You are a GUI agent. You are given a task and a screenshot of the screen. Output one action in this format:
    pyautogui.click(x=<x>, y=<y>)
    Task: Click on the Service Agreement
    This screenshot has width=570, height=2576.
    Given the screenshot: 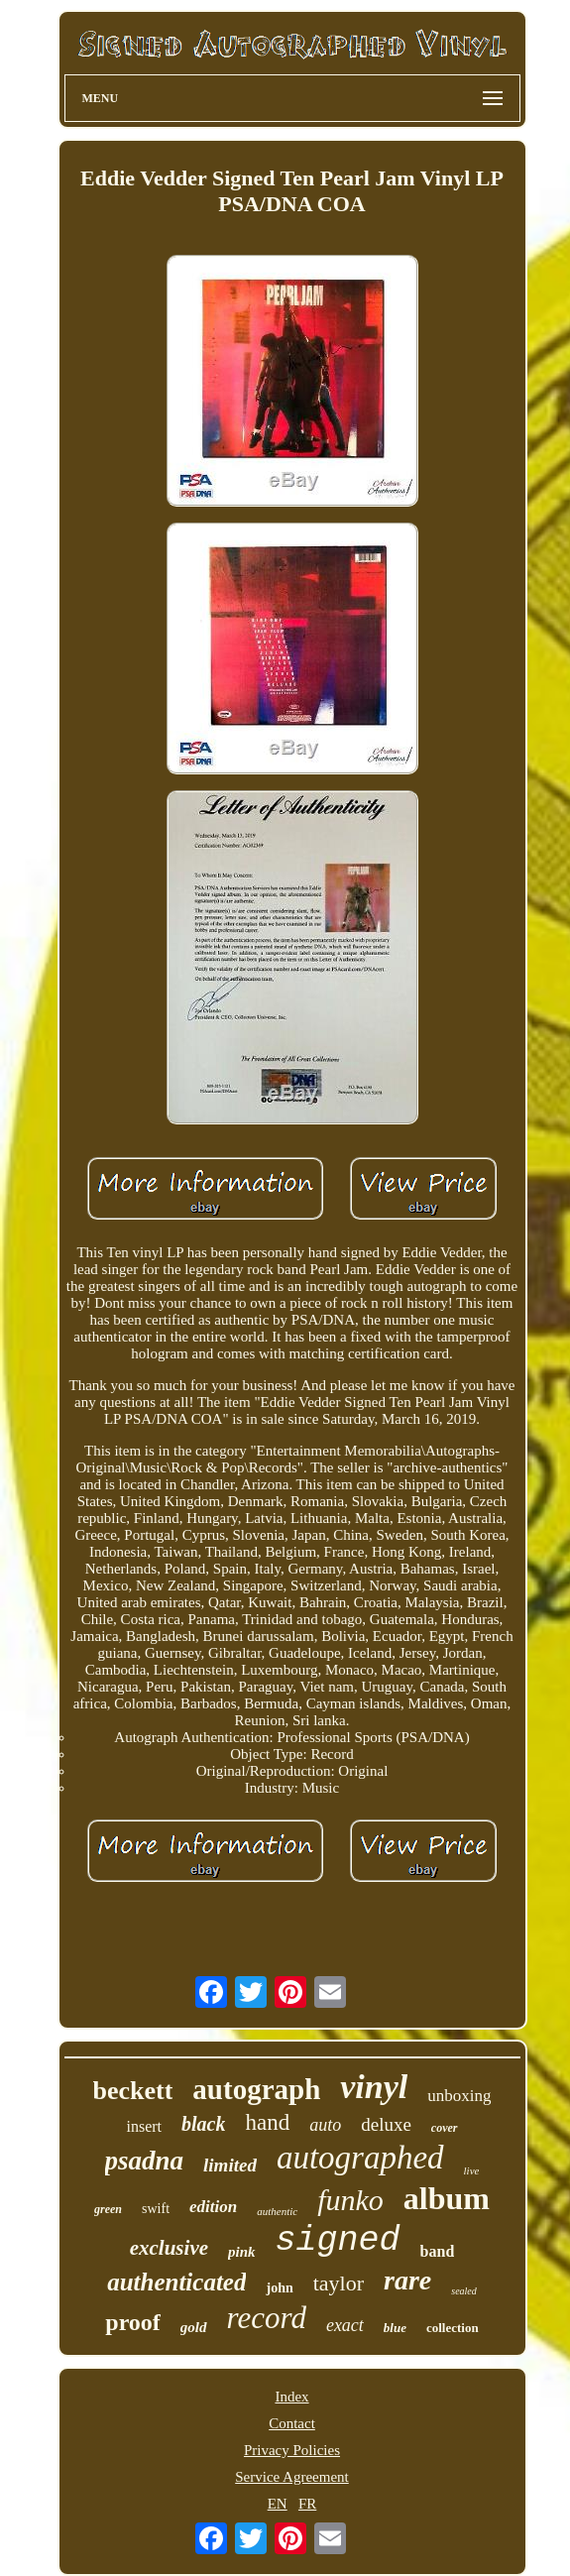 What is the action you would take?
    pyautogui.click(x=292, y=2477)
    